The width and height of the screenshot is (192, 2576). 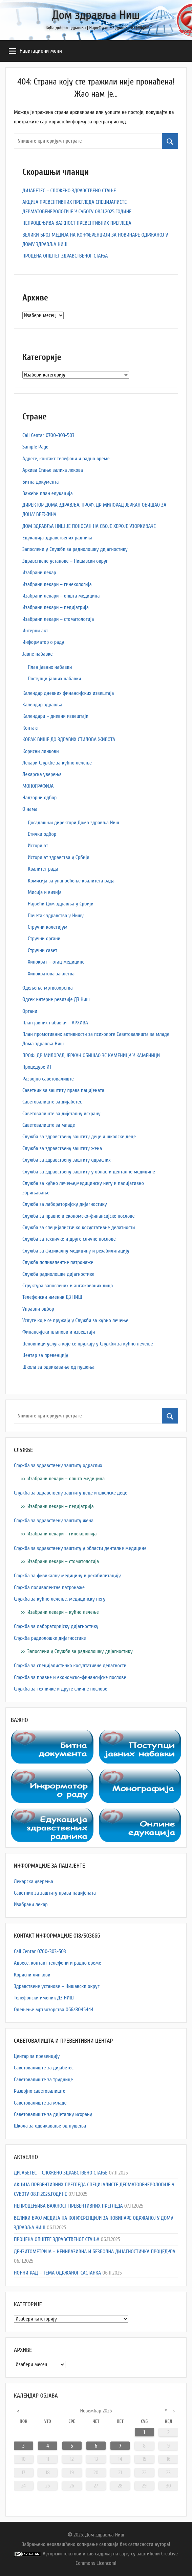 What do you see at coordinates (65, 256) in the screenshot?
I see `ПРОЦЕНА ОПШТЕГ ЗДРАВСТВЕНОГ СТАЊА` at bounding box center [65, 256].